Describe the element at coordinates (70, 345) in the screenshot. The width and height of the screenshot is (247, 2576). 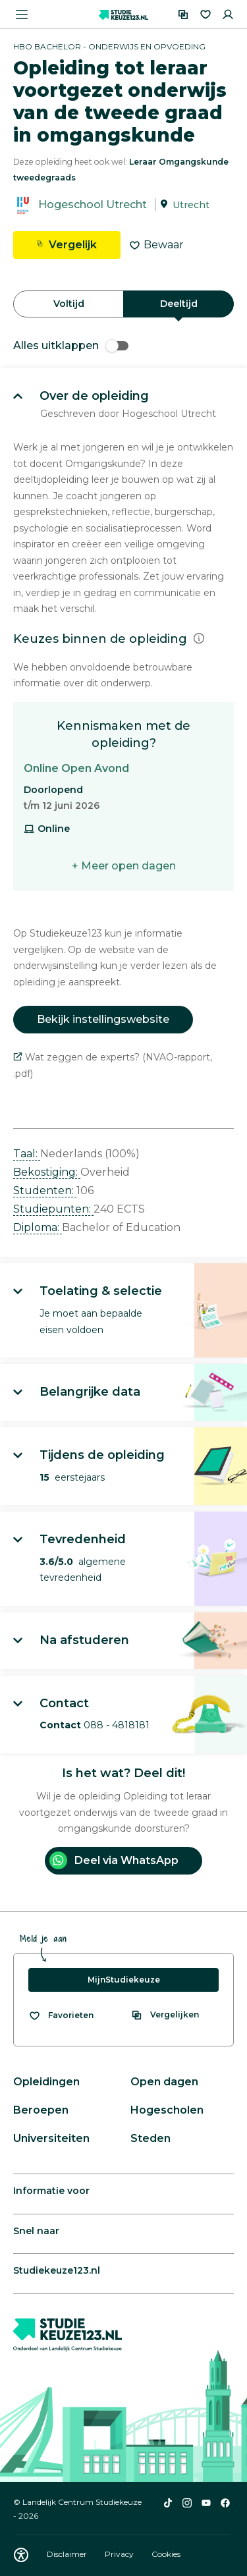
I see `Alles uitklappen` at that location.